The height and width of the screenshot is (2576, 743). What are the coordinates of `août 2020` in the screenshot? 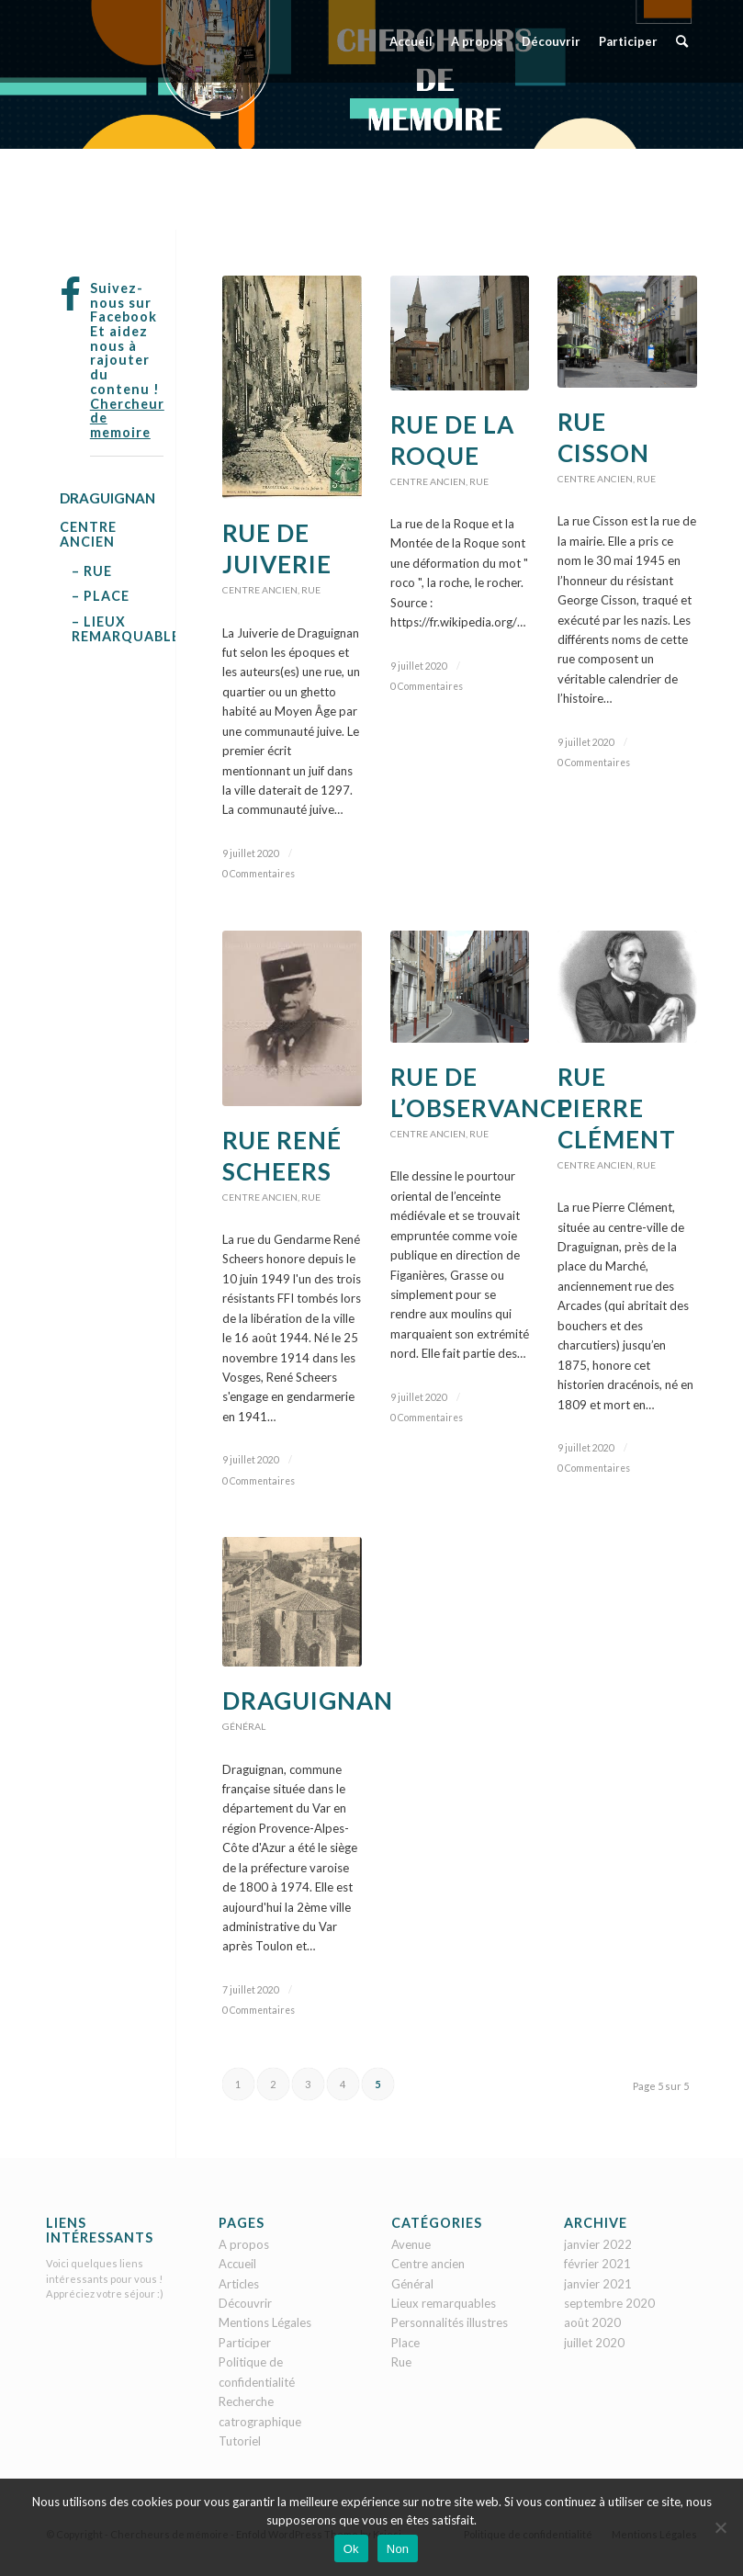 It's located at (592, 2322).